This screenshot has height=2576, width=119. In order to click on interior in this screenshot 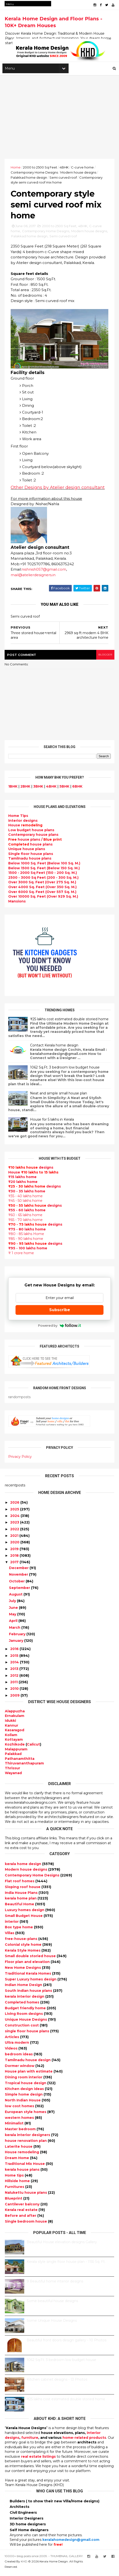, I will do `click(12, 1924)`.